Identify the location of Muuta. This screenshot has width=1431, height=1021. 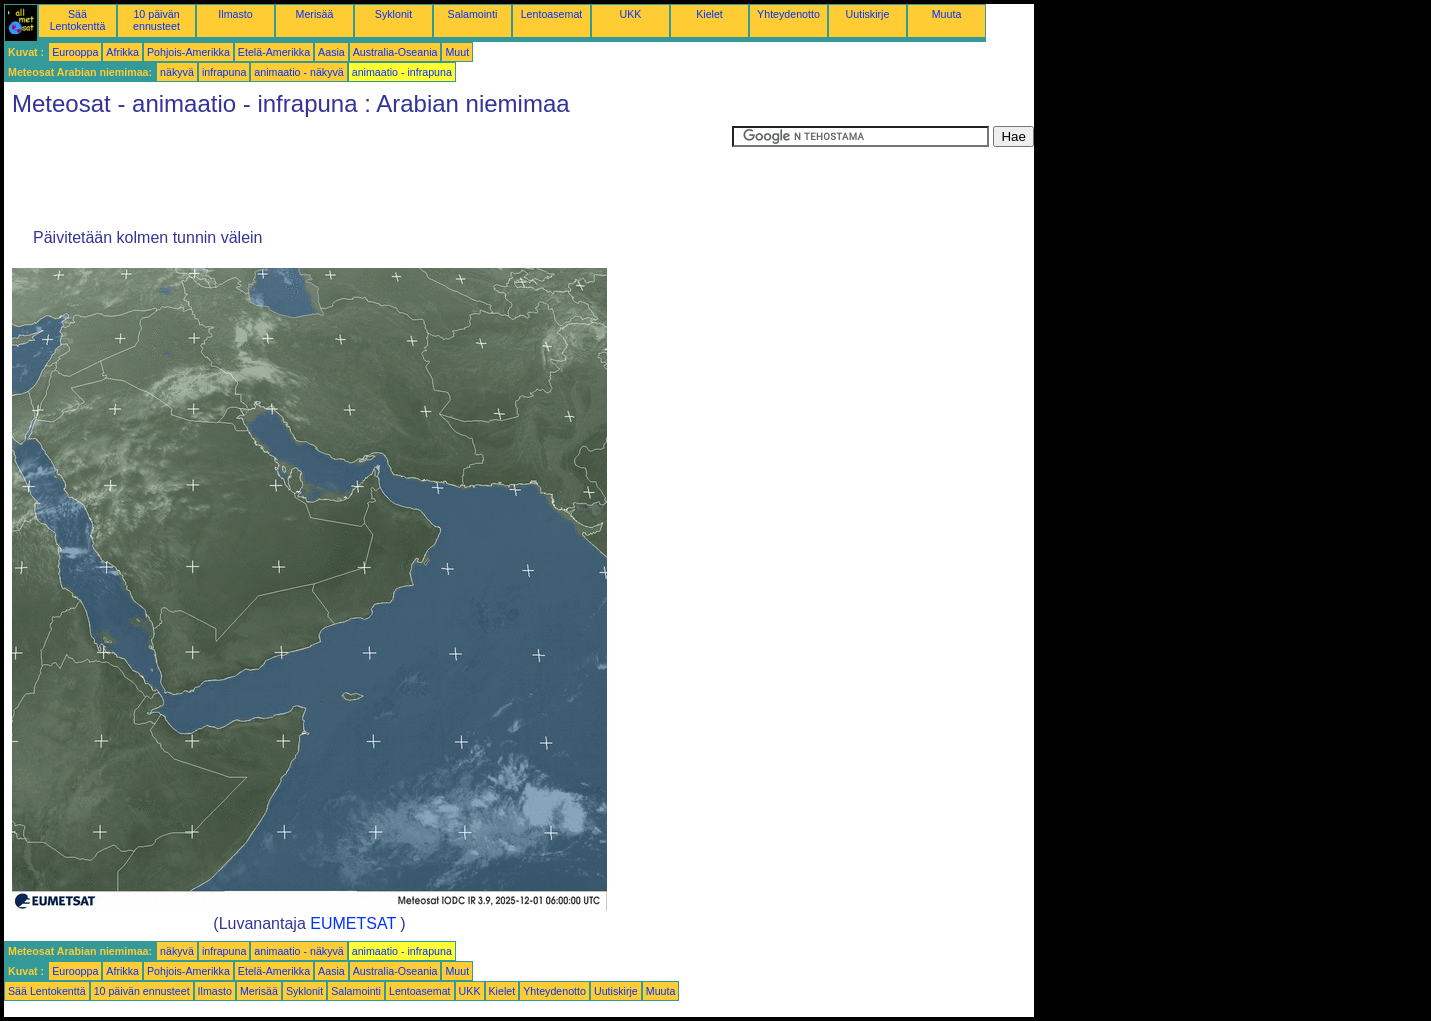
(947, 14).